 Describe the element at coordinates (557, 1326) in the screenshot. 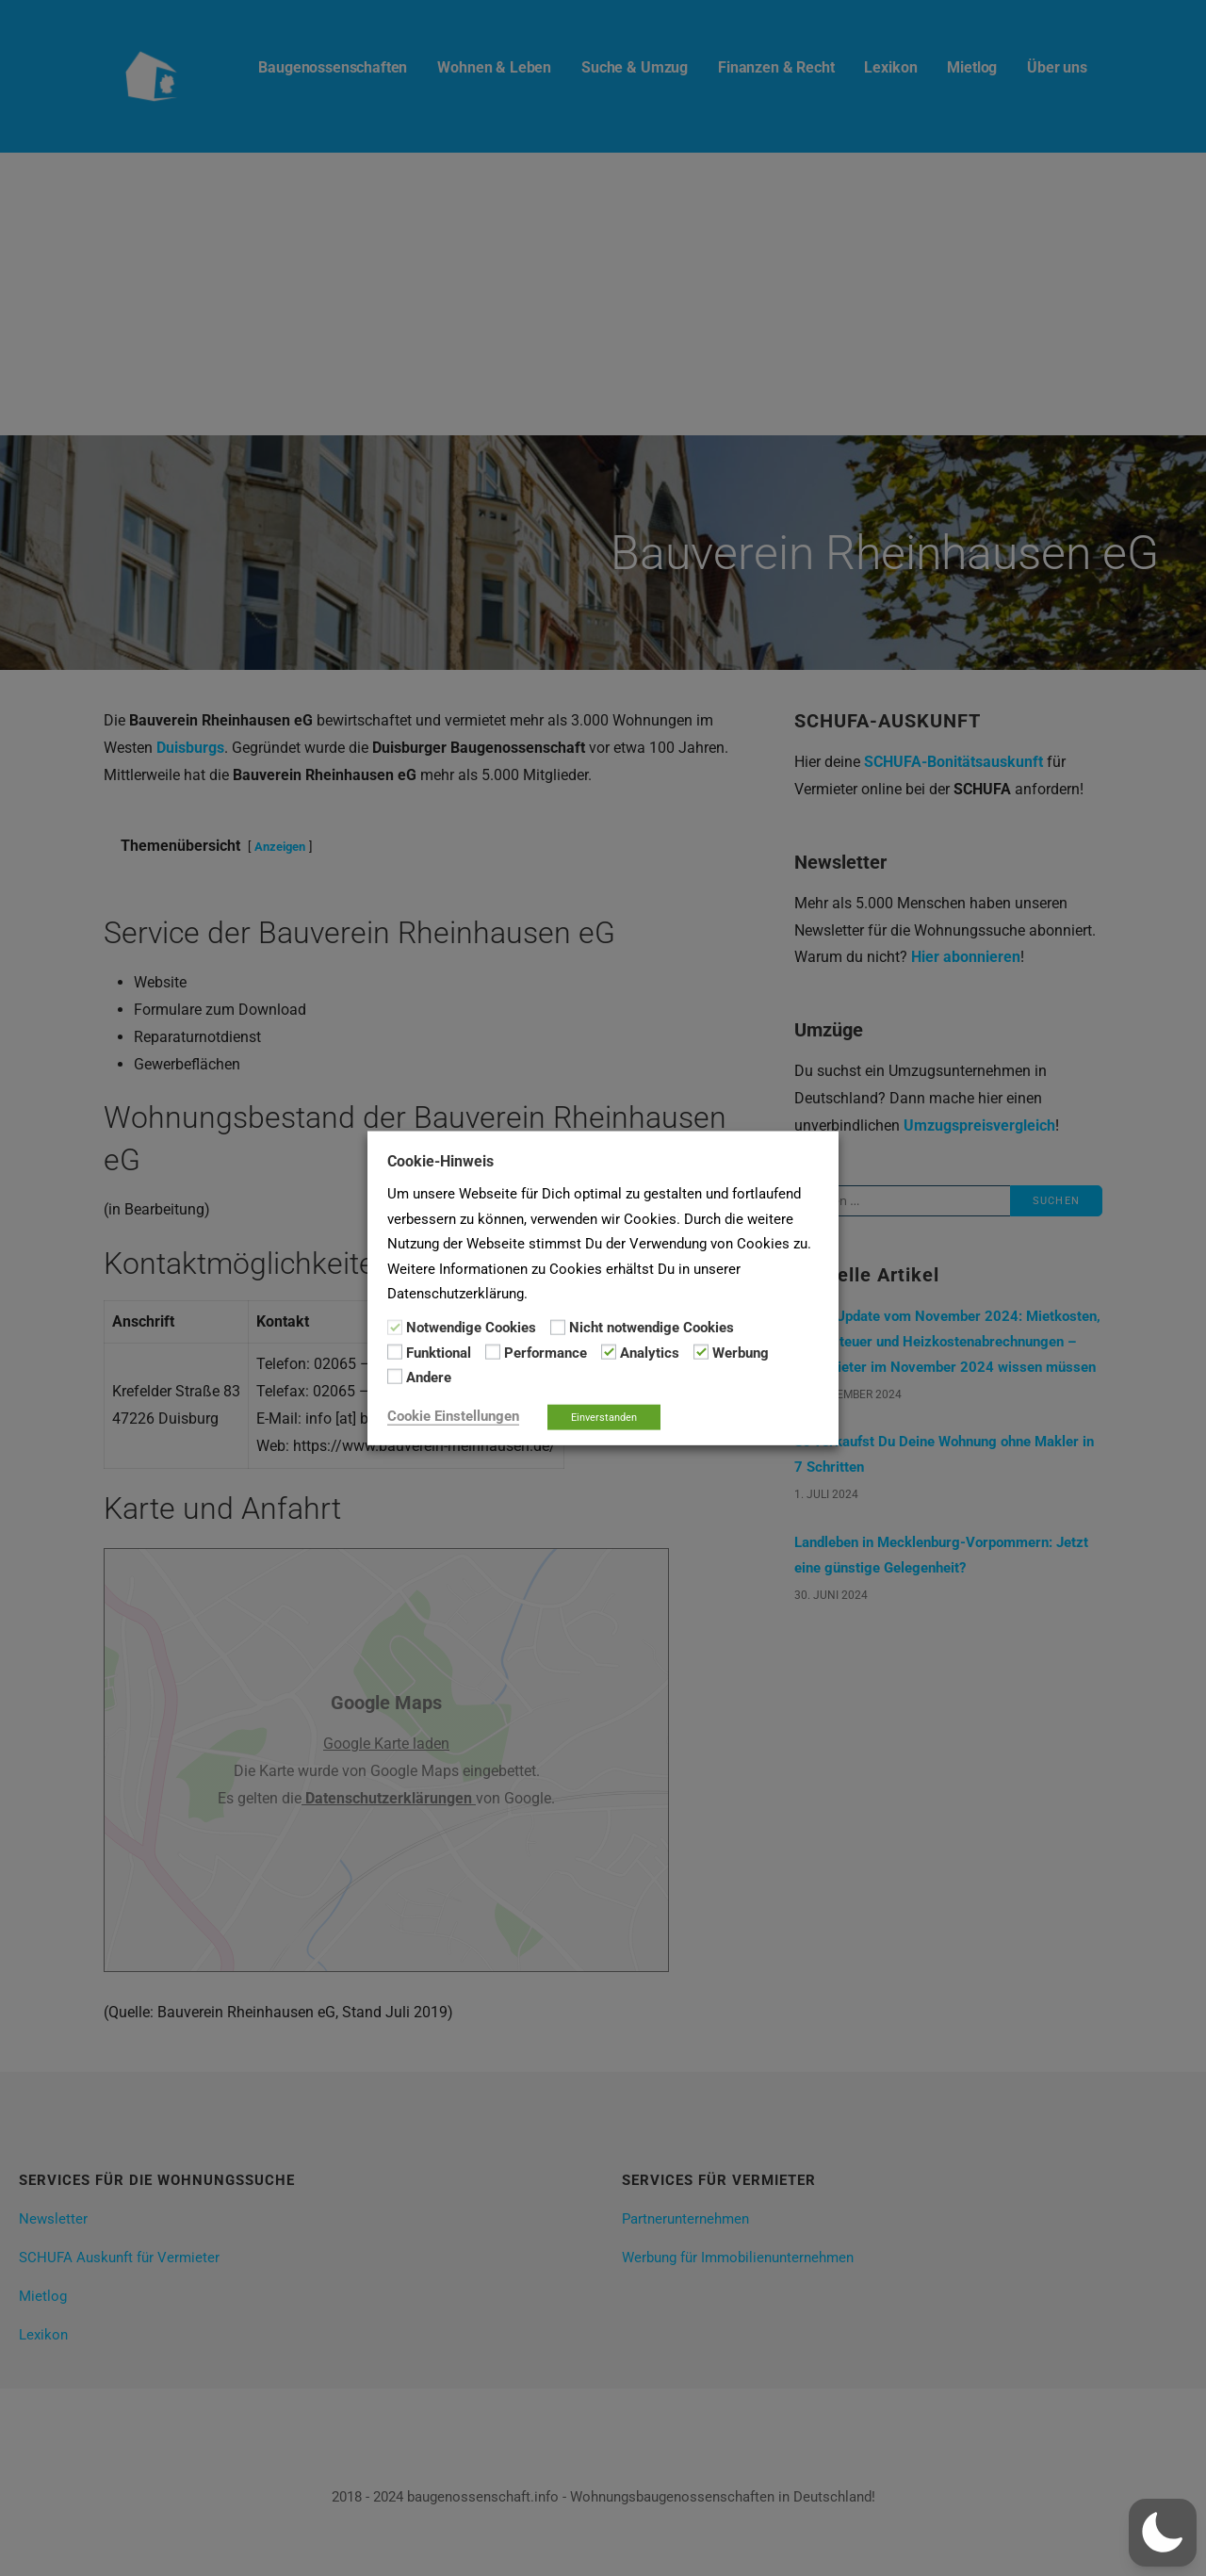

I see `[Nicht notwendige Cookies]` at that location.